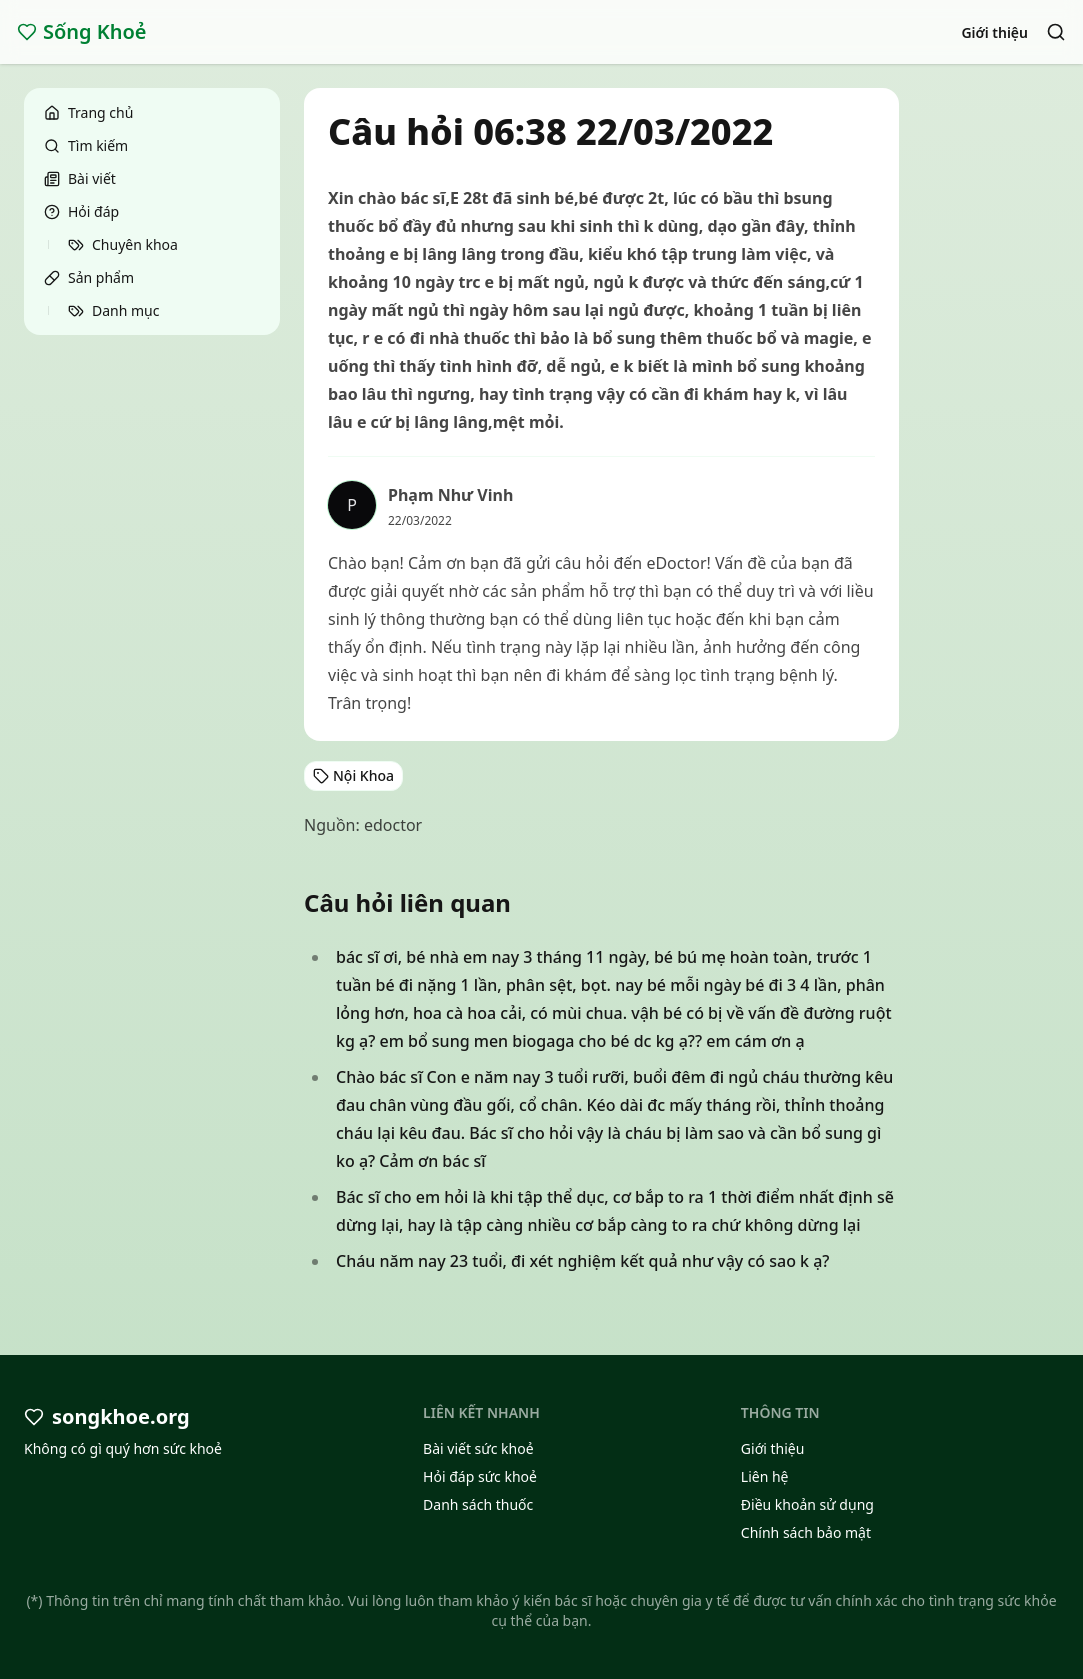 This screenshot has height=1679, width=1083. Describe the element at coordinates (88, 112) in the screenshot. I see `Trang chủ` at that location.